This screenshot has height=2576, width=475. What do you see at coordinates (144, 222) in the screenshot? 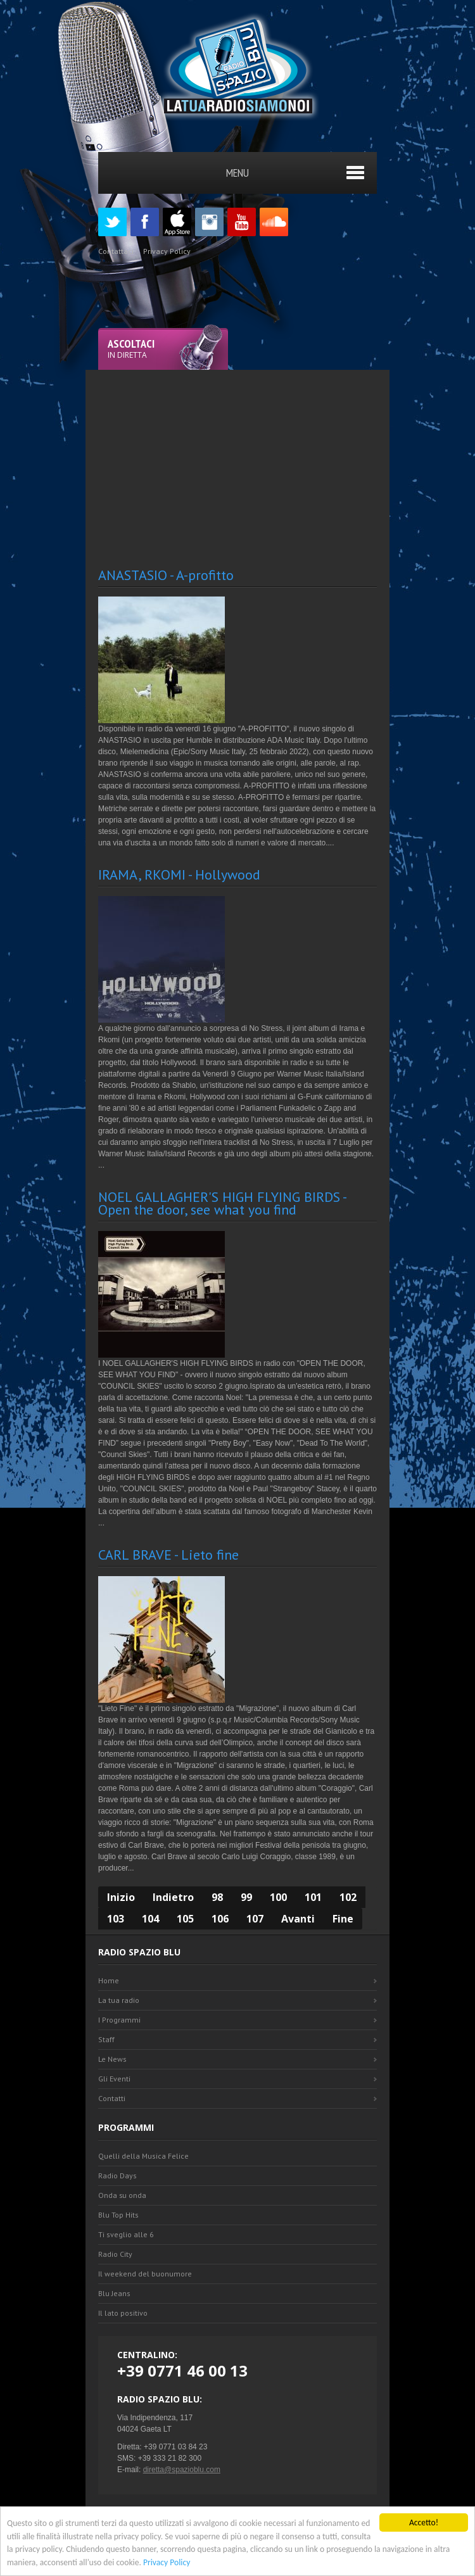
I see `Facebook` at bounding box center [144, 222].